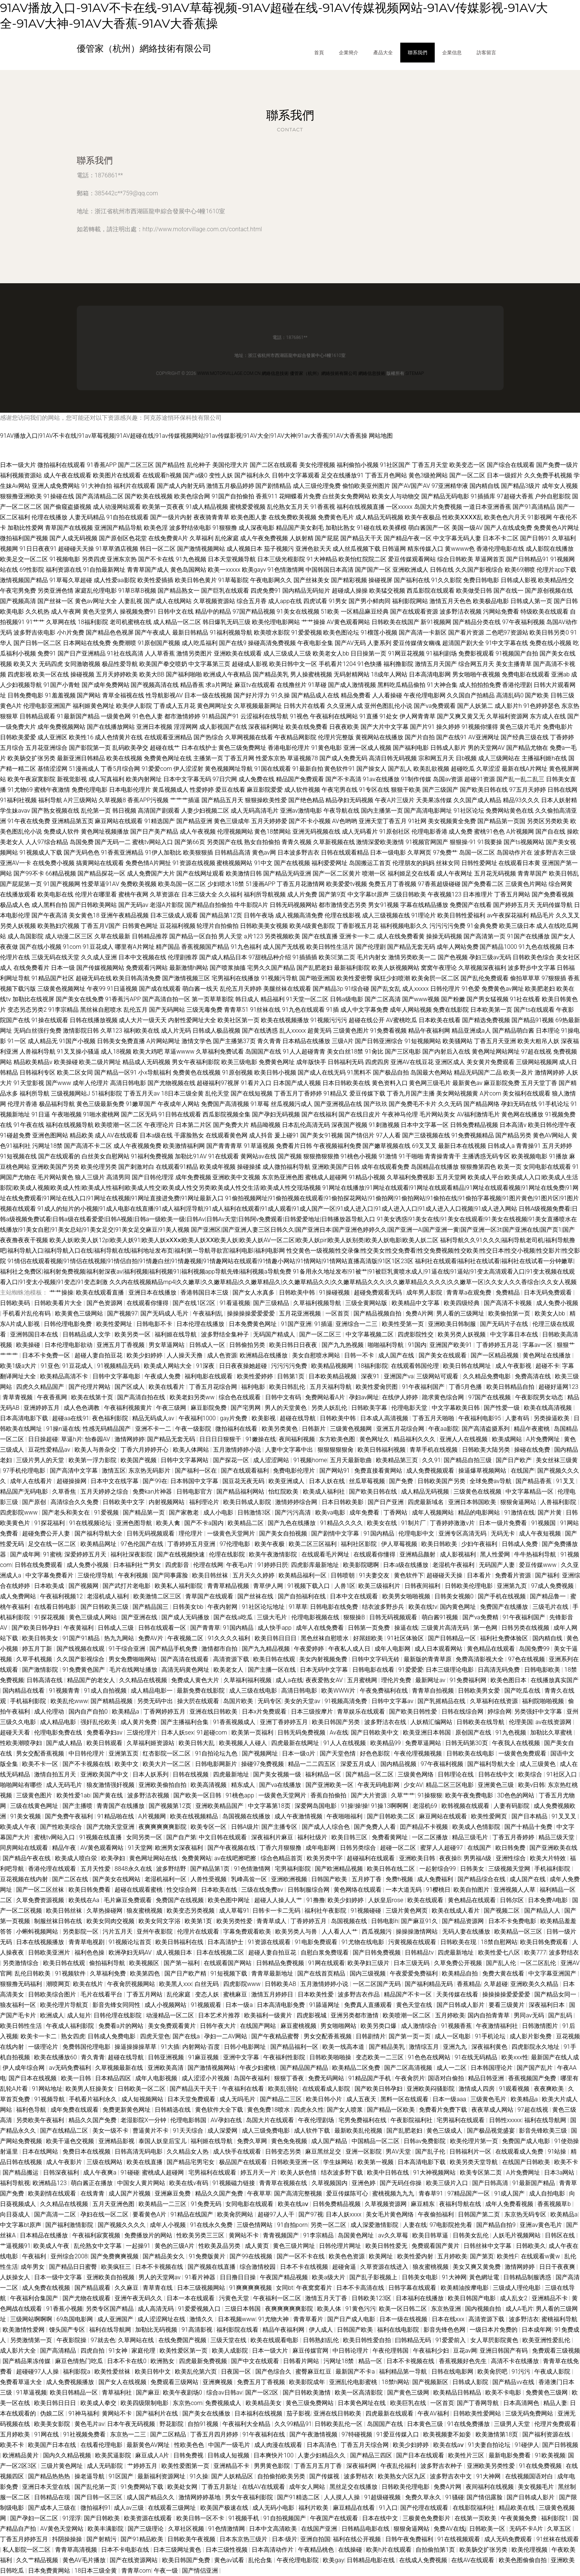 This screenshot has height=2576, width=580. Describe the element at coordinates (132, 1983) in the screenshot. I see `午夜肏屄视频网站` at that location.